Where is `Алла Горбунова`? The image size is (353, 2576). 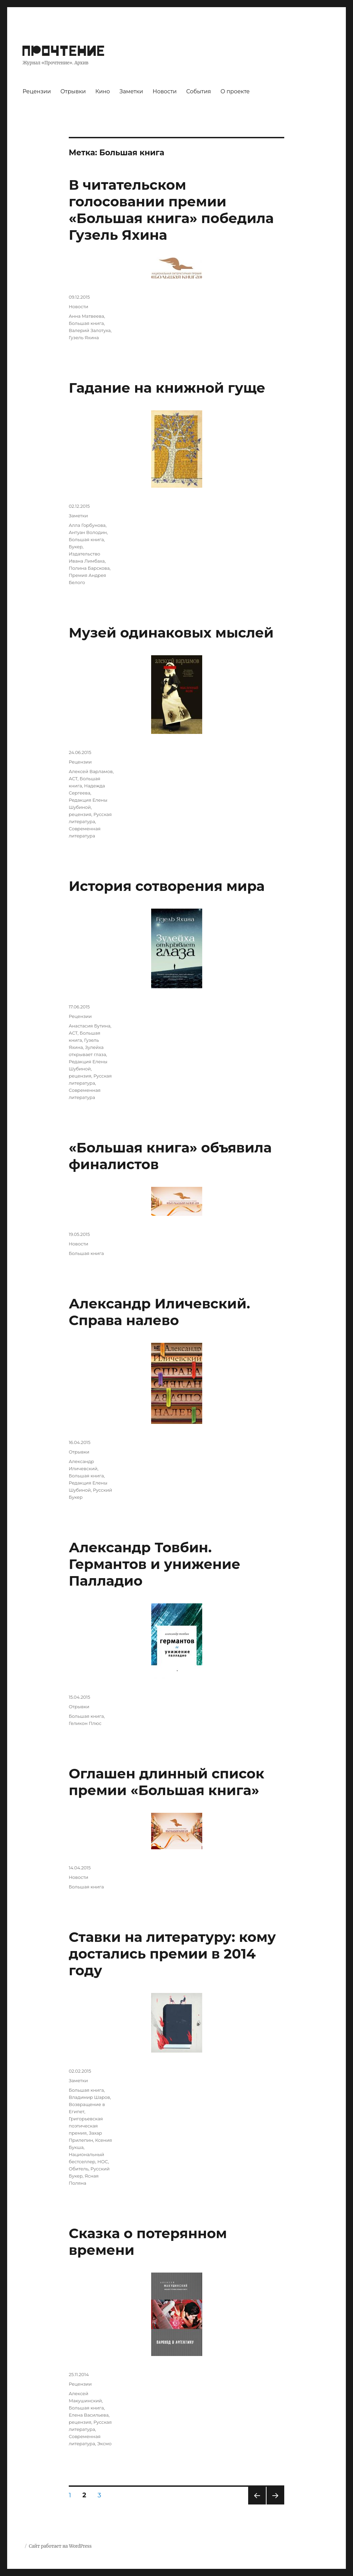
Алла Горбунова is located at coordinates (87, 525).